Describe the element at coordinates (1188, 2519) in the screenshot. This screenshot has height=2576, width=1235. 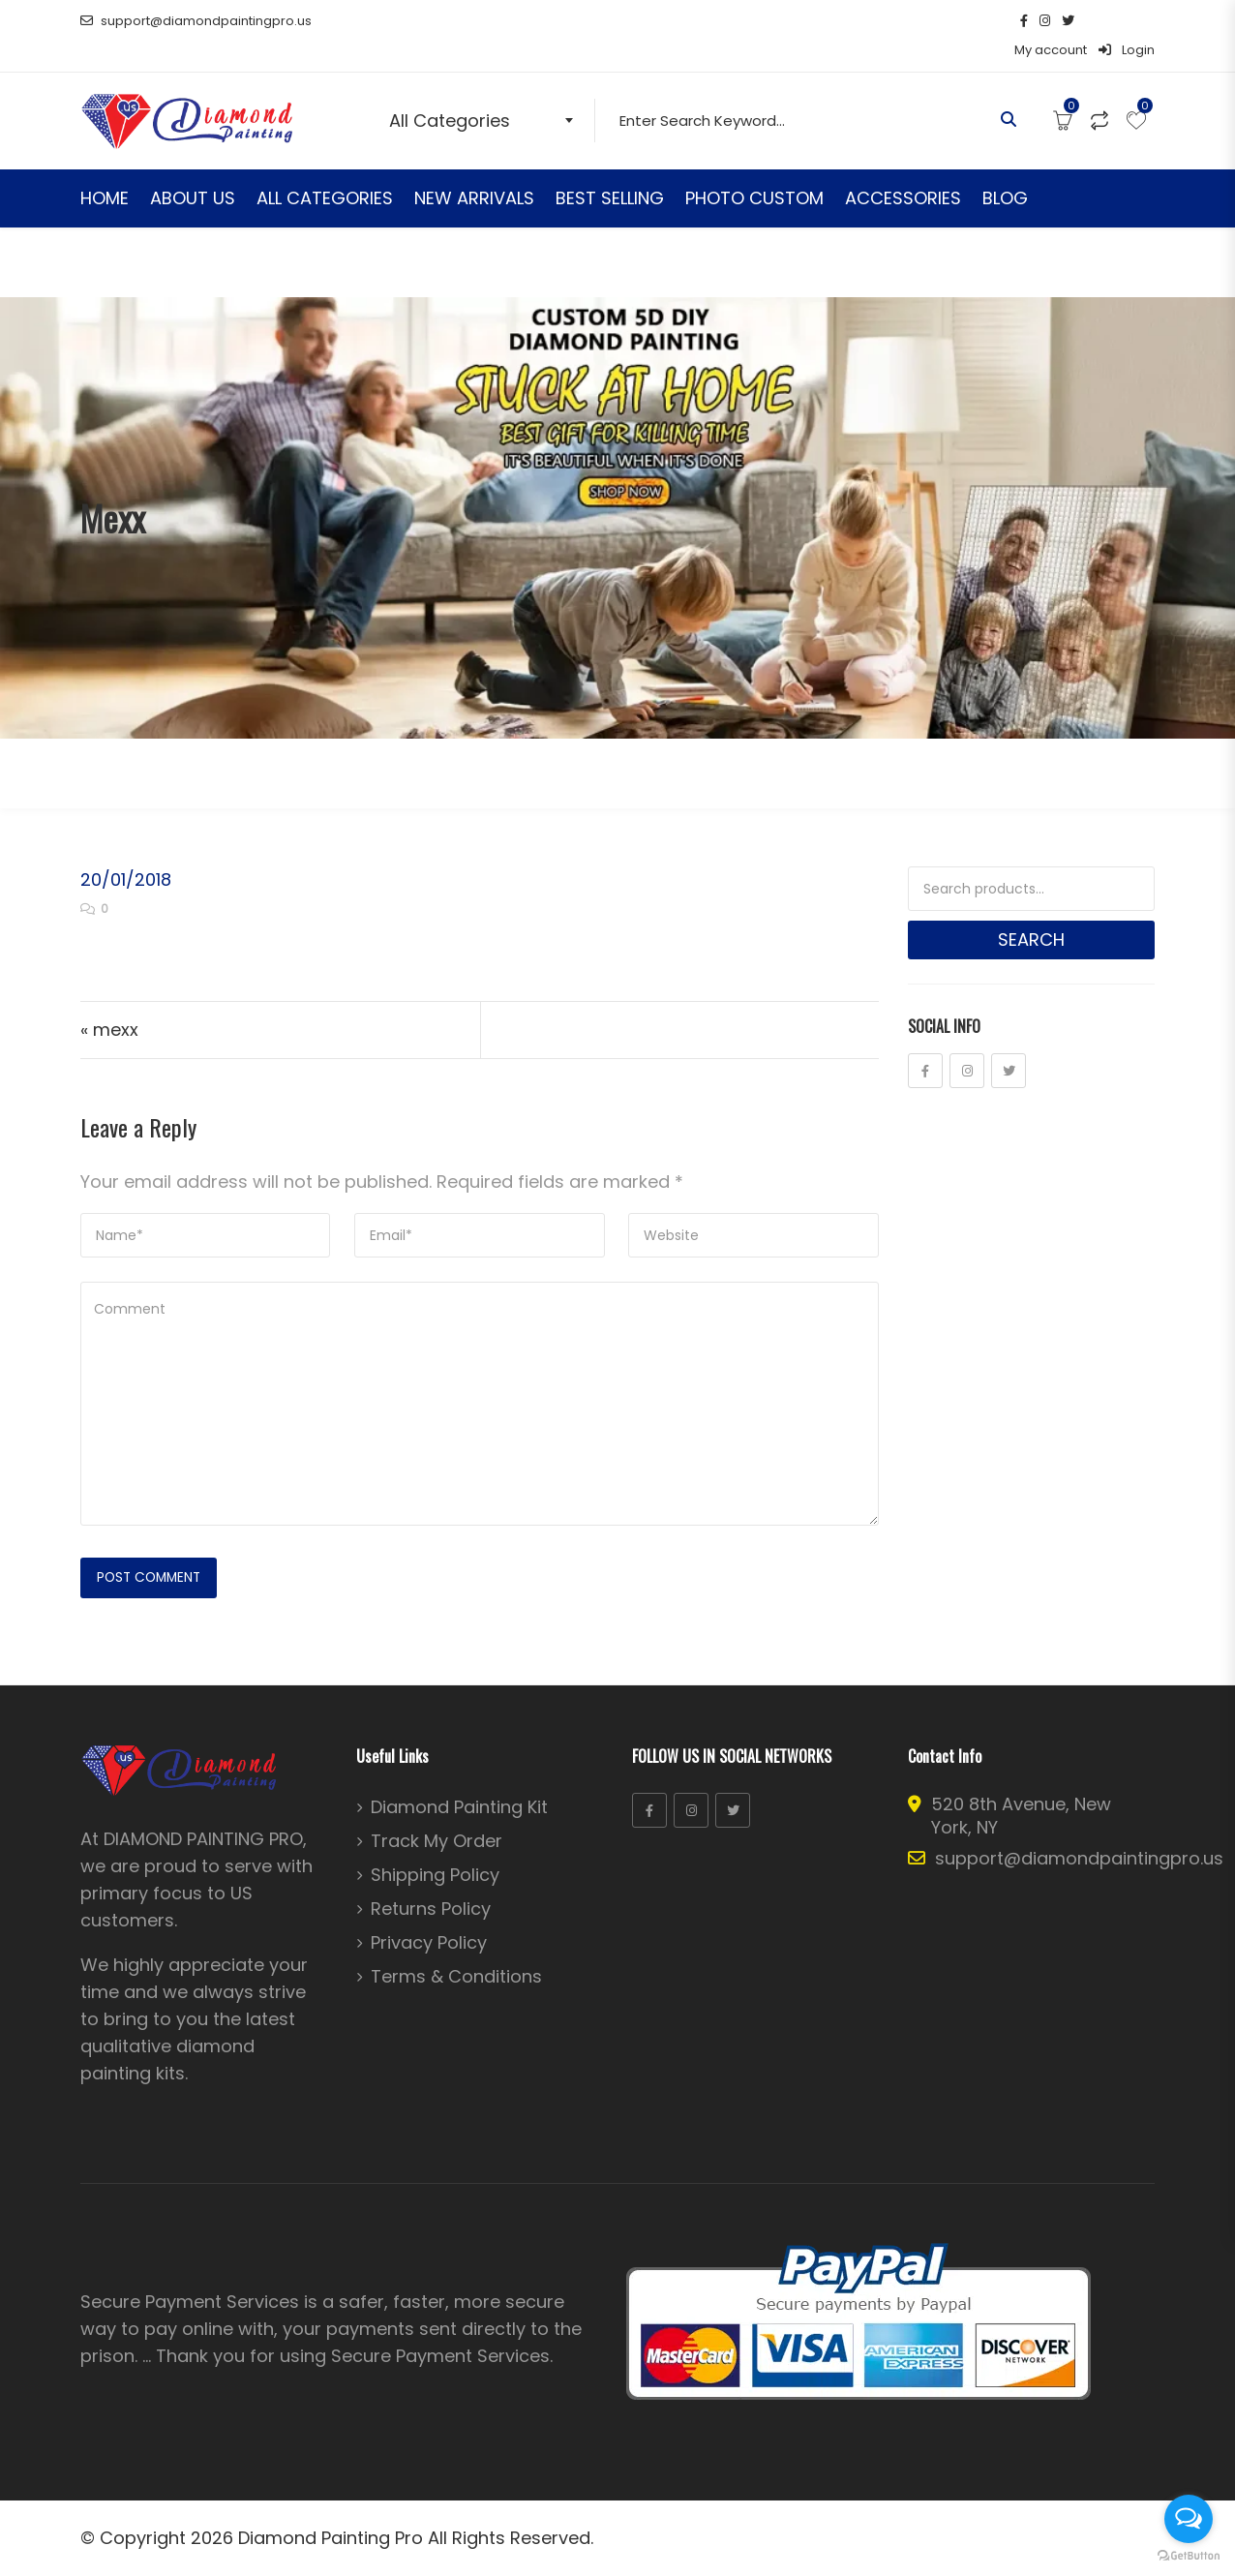
I see `[Open messengers list]` at that location.